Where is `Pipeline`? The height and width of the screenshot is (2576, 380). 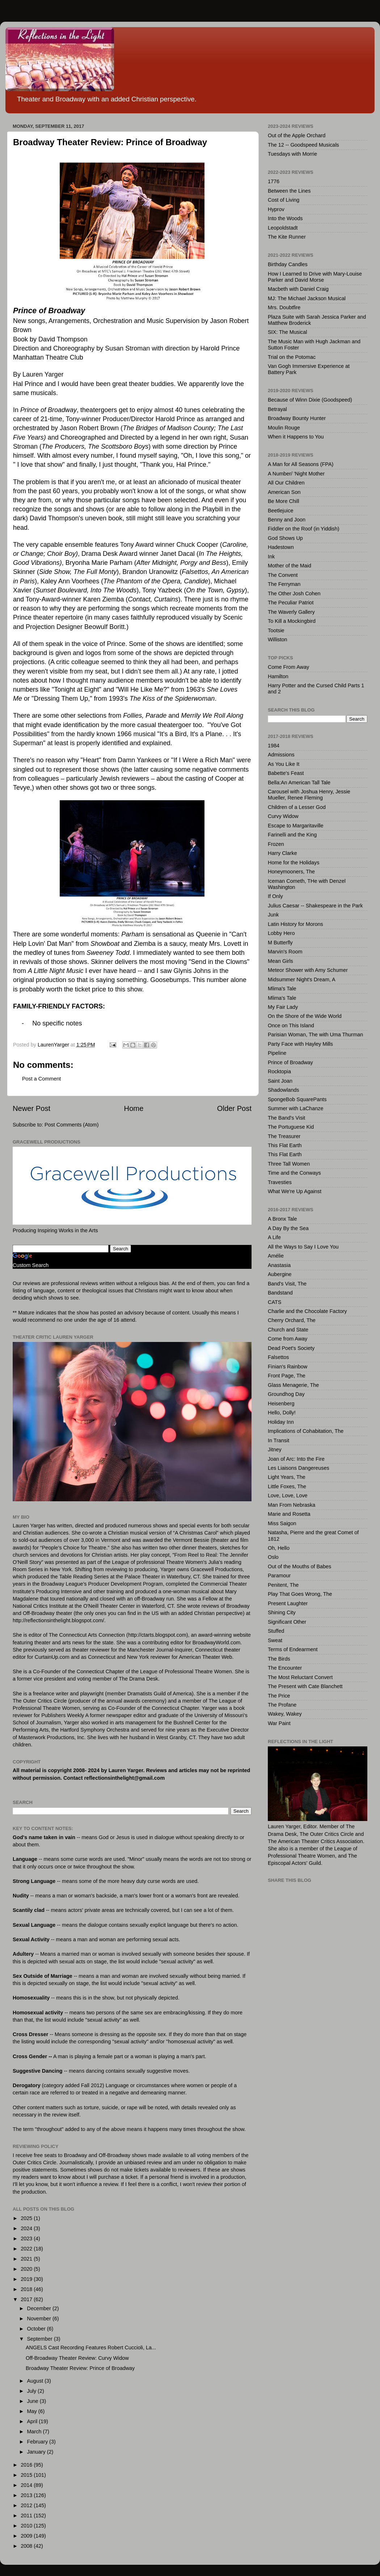
Pipeline is located at coordinates (277, 1053).